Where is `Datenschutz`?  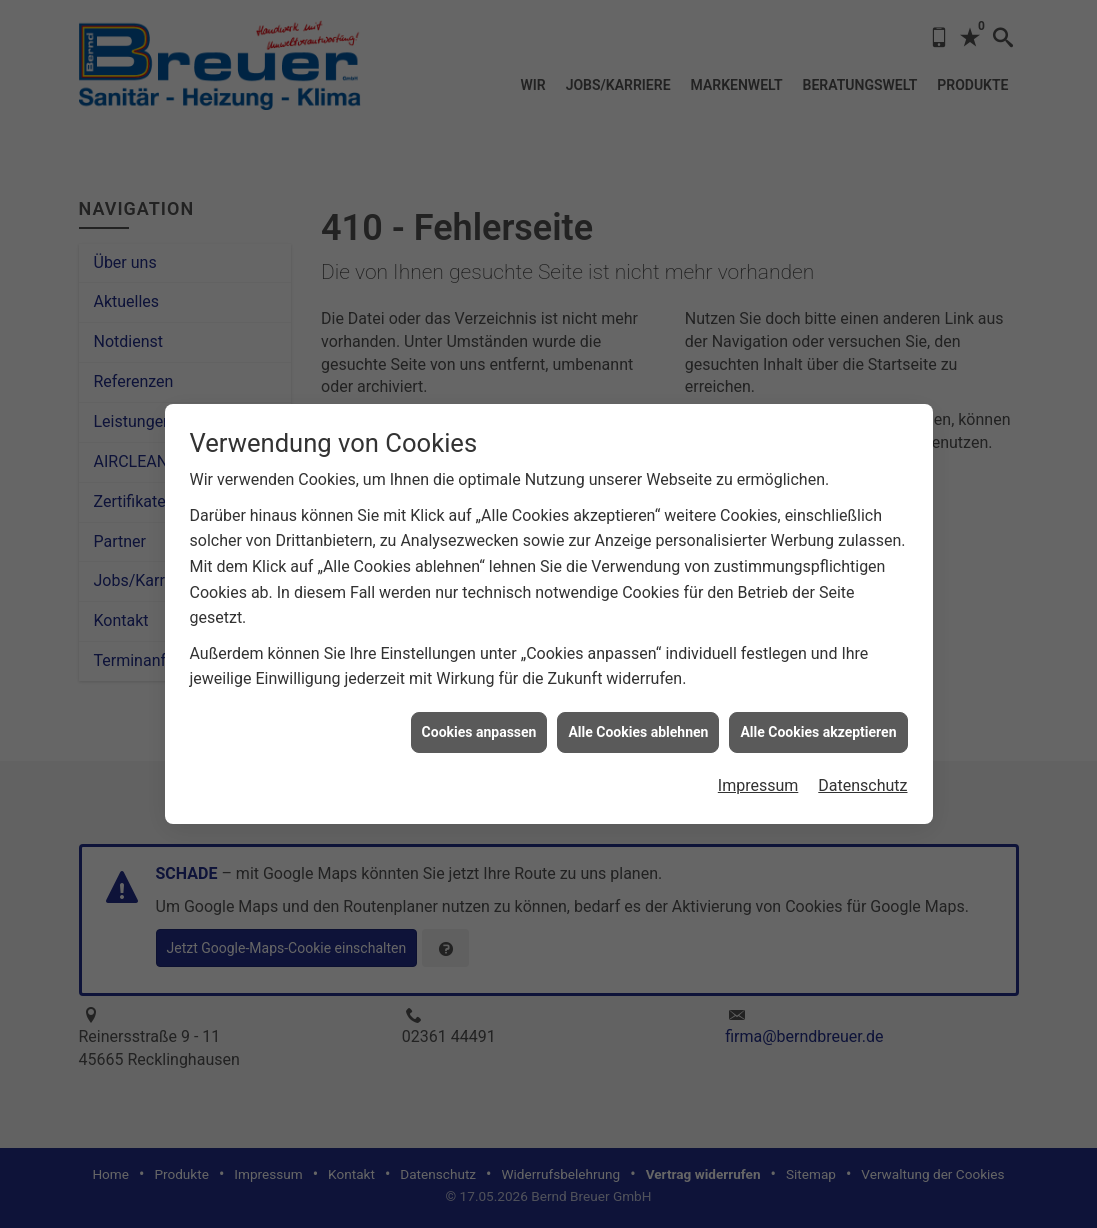 Datenschutz is located at coordinates (862, 779).